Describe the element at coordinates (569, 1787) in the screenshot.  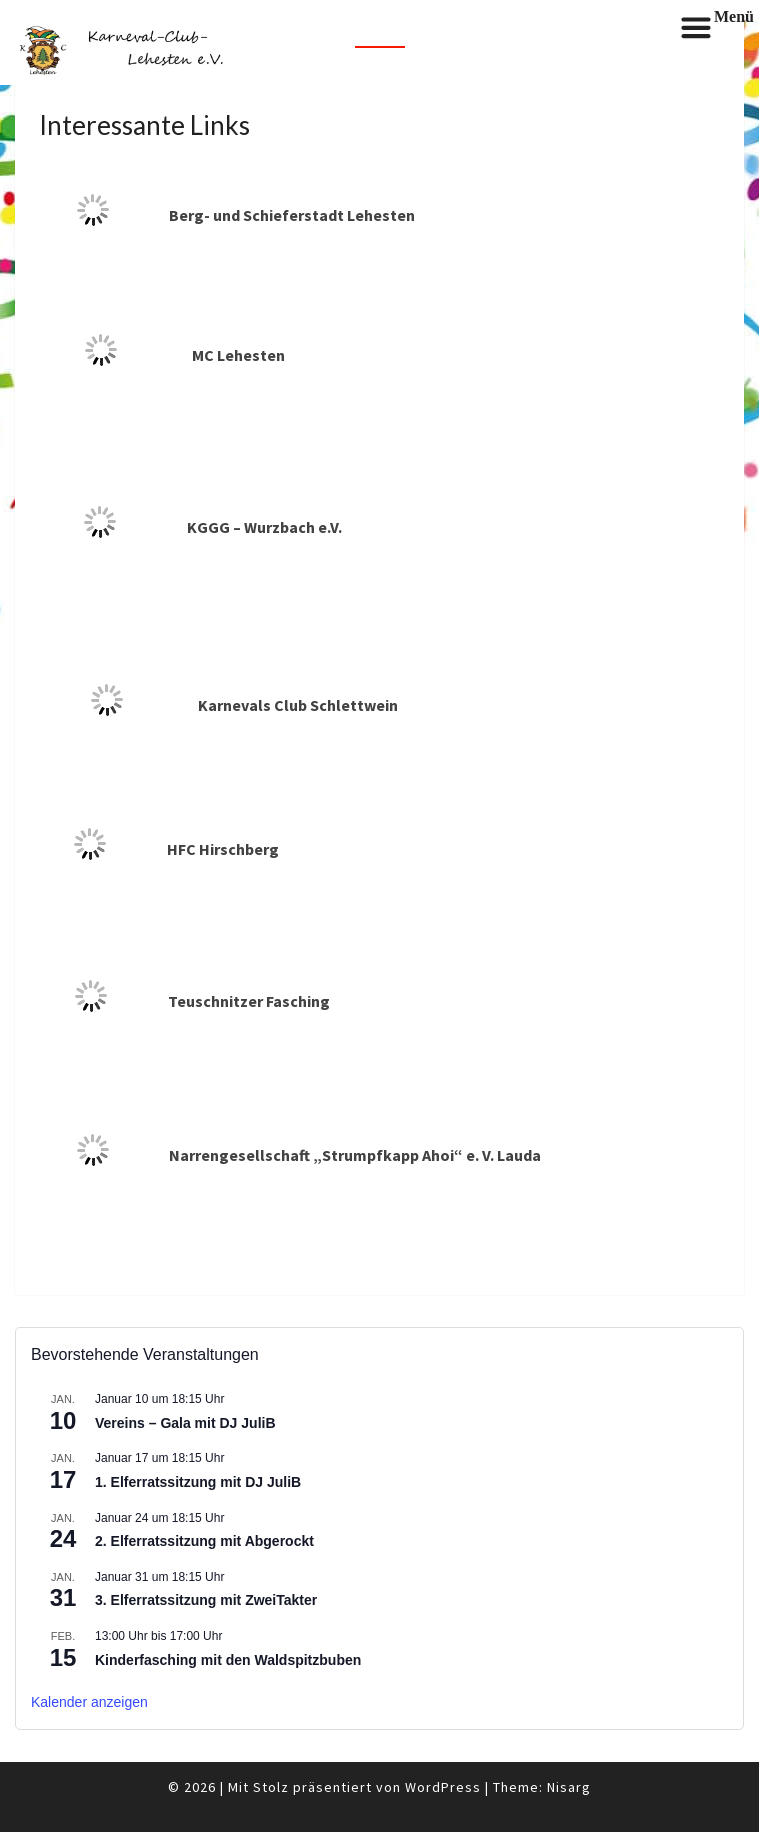
I see `Nisarg` at that location.